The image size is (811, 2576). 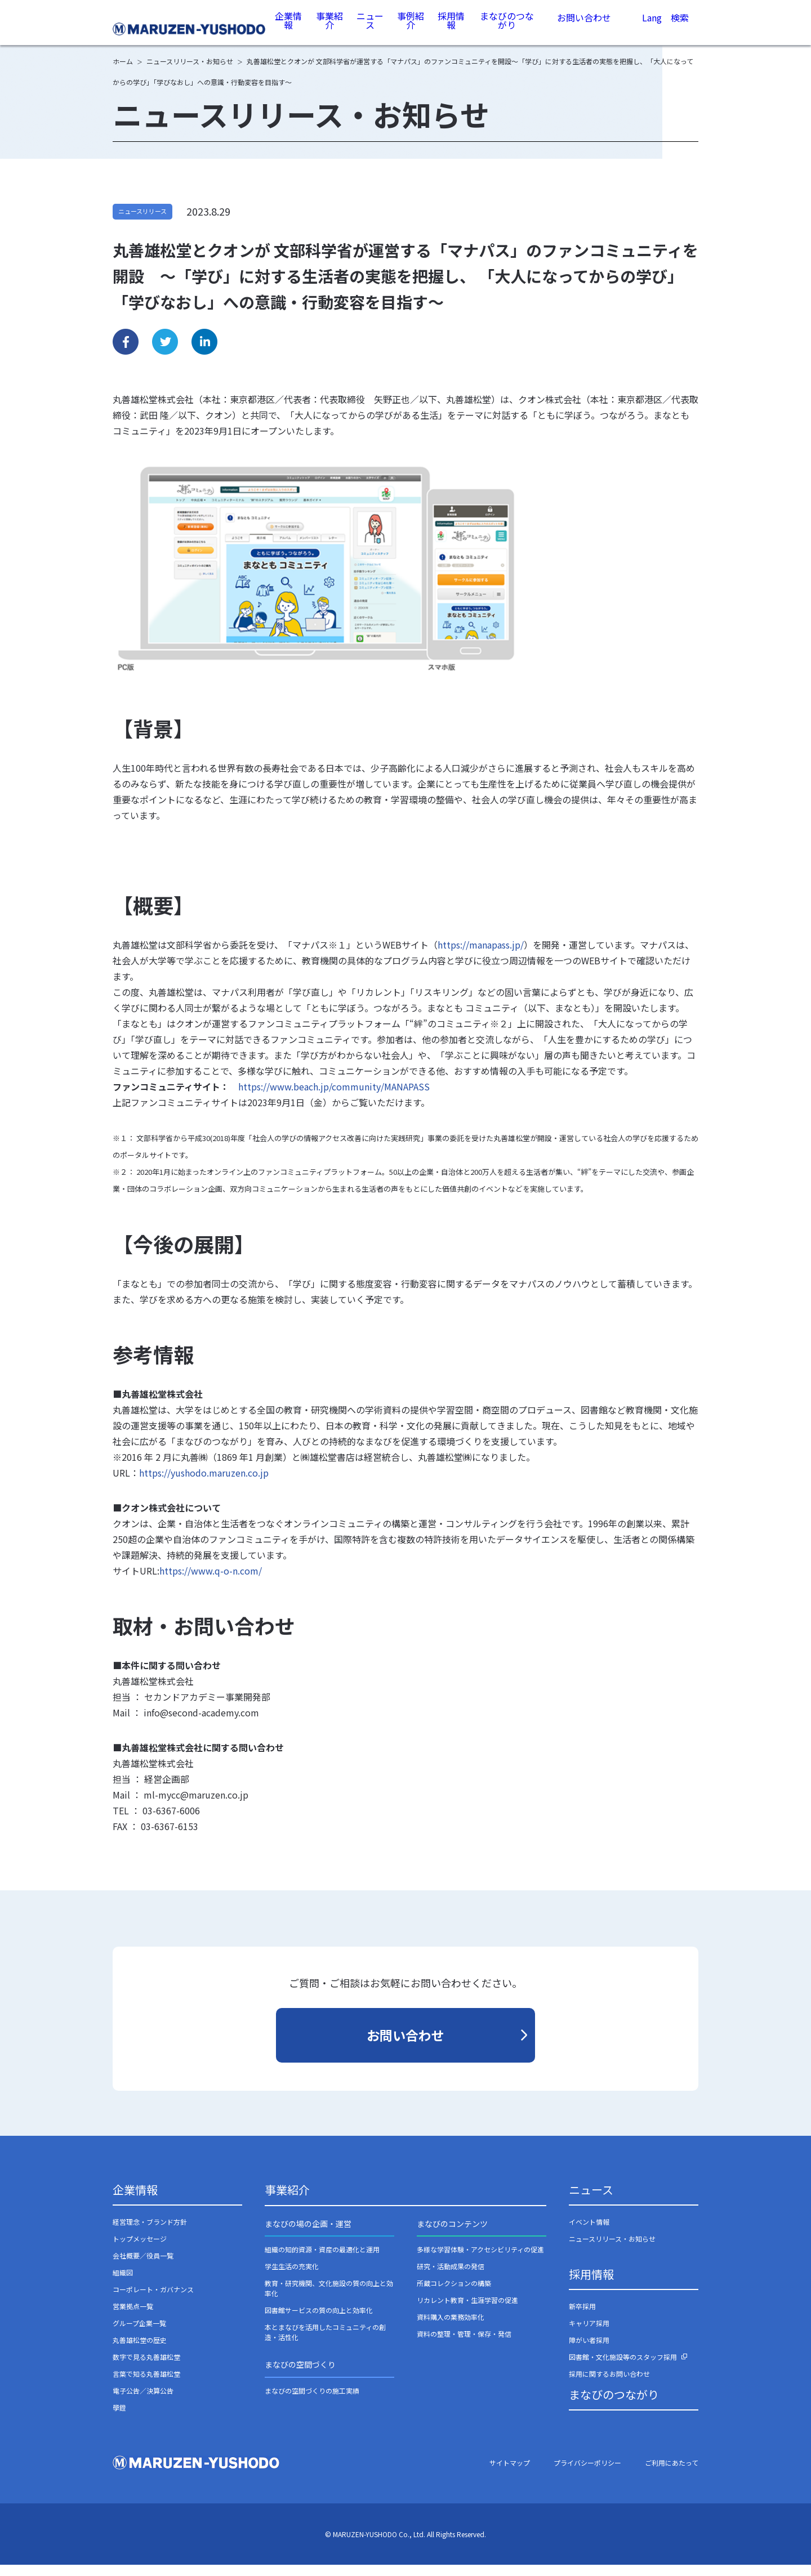 What do you see at coordinates (451, 28) in the screenshot?
I see `採用情報` at bounding box center [451, 28].